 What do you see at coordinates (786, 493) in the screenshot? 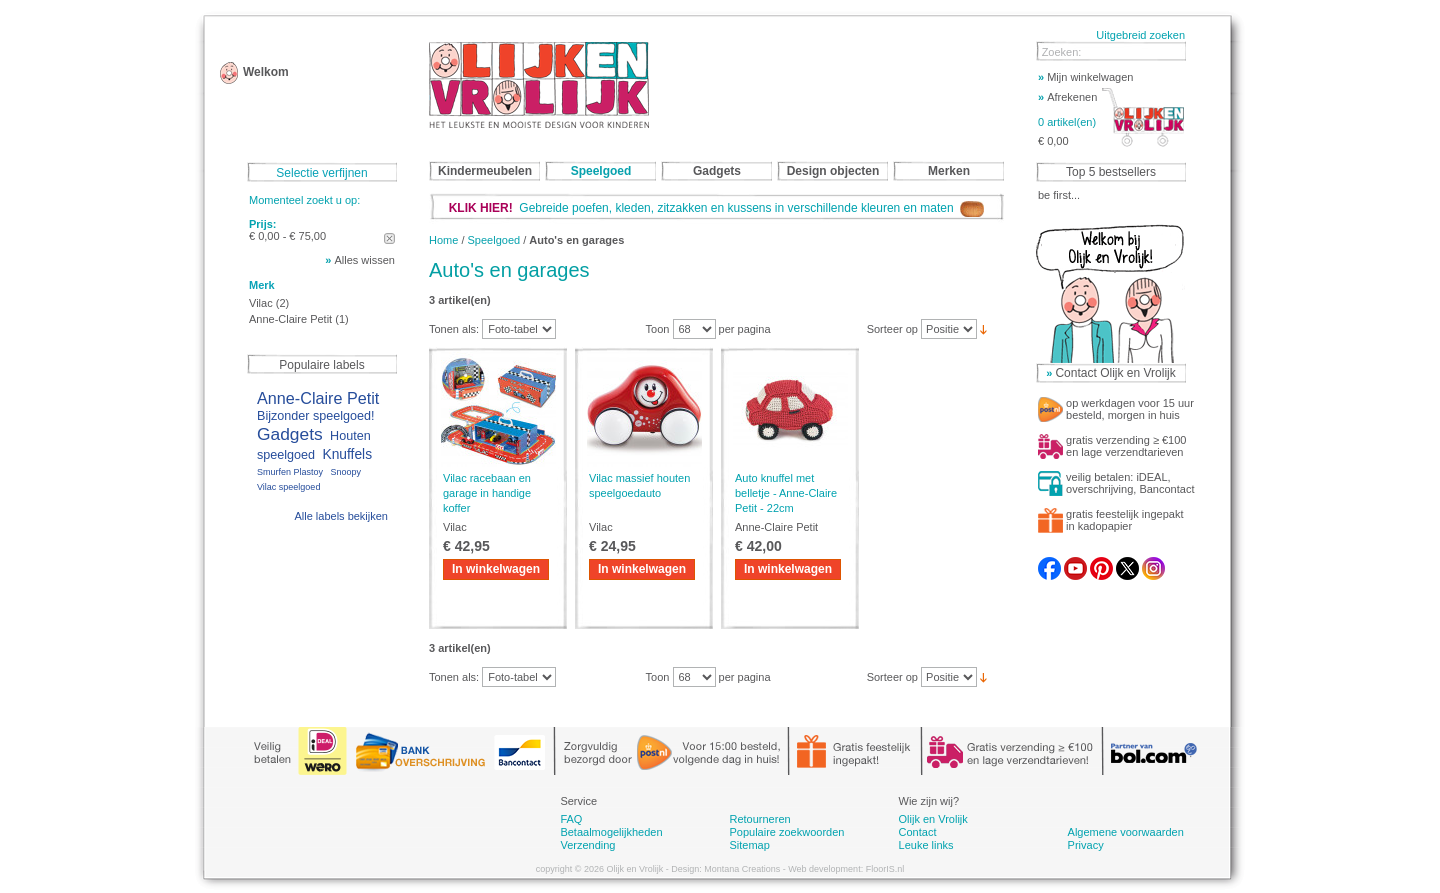
I see `Auto knuffel met belletje - Anne-Claire Petit - 22cm` at bounding box center [786, 493].